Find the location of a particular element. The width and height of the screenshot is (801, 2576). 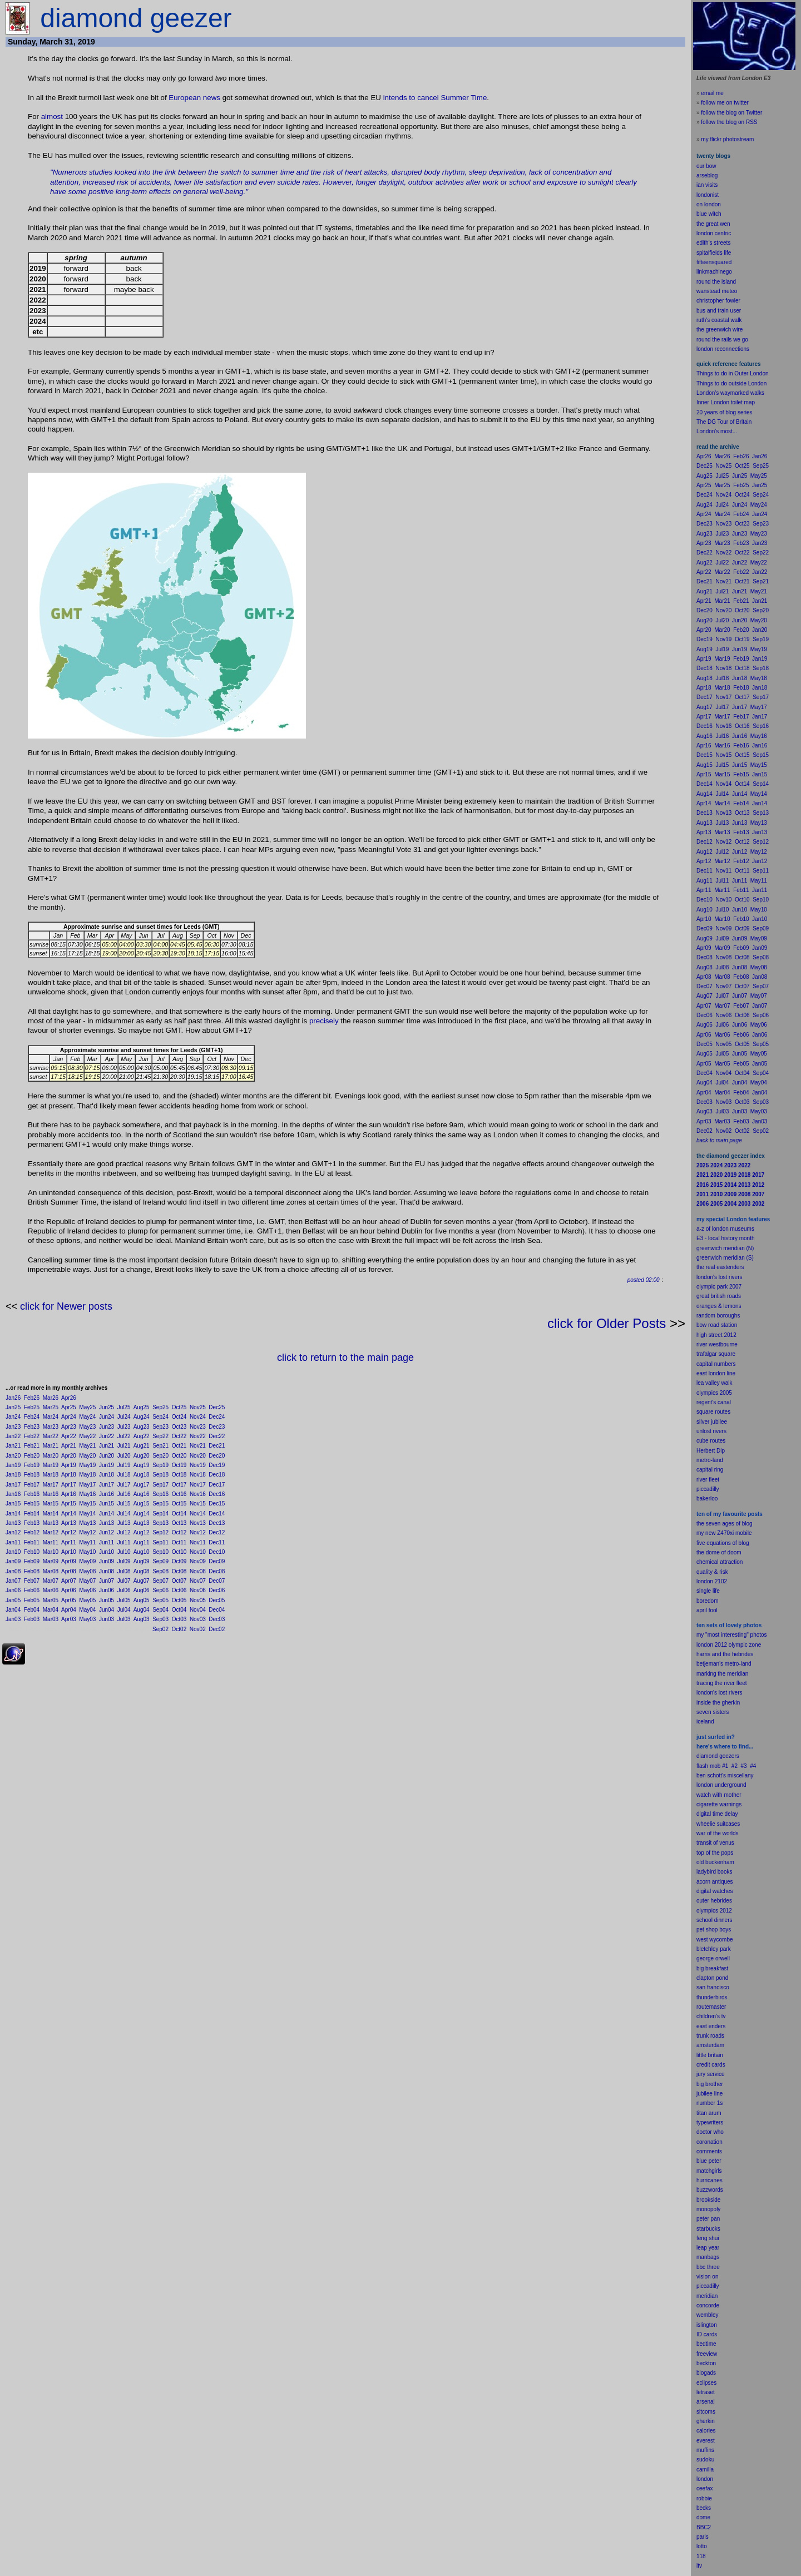

Apr25 is located at coordinates (68, 1407).